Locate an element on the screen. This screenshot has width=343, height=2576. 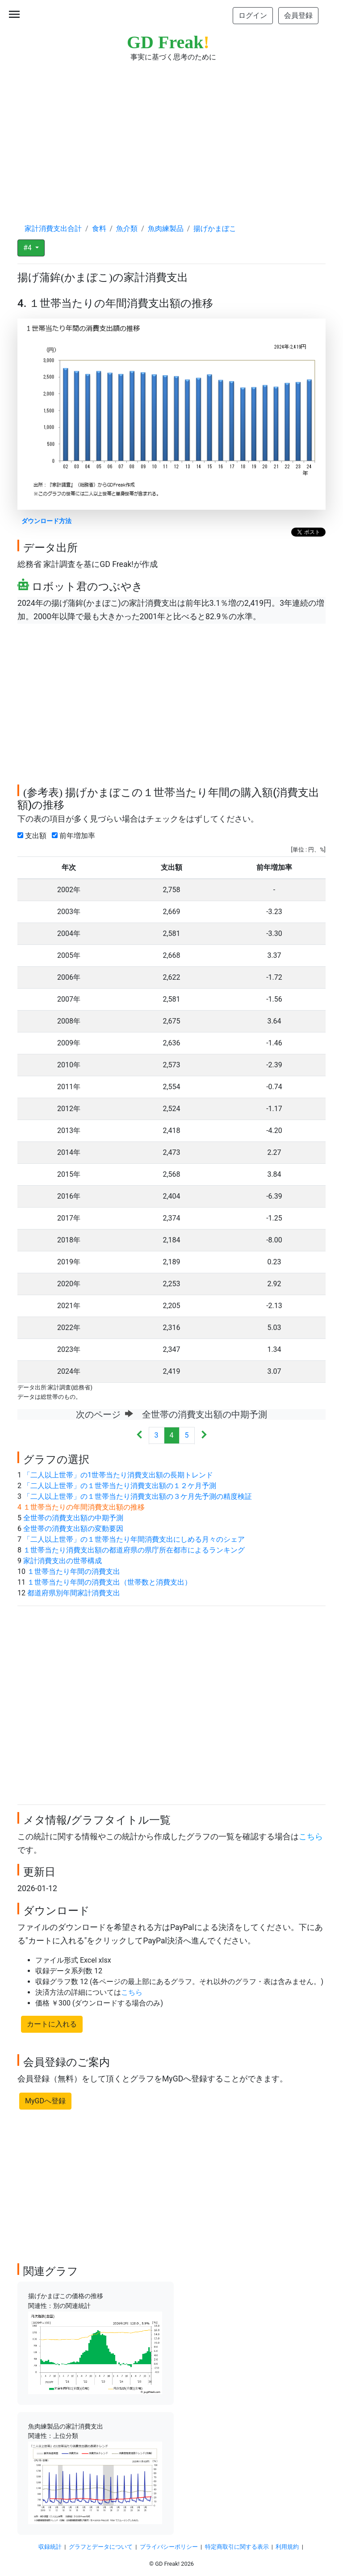
全世帯の消費支出額の変動要因 is located at coordinates (73, 1528).